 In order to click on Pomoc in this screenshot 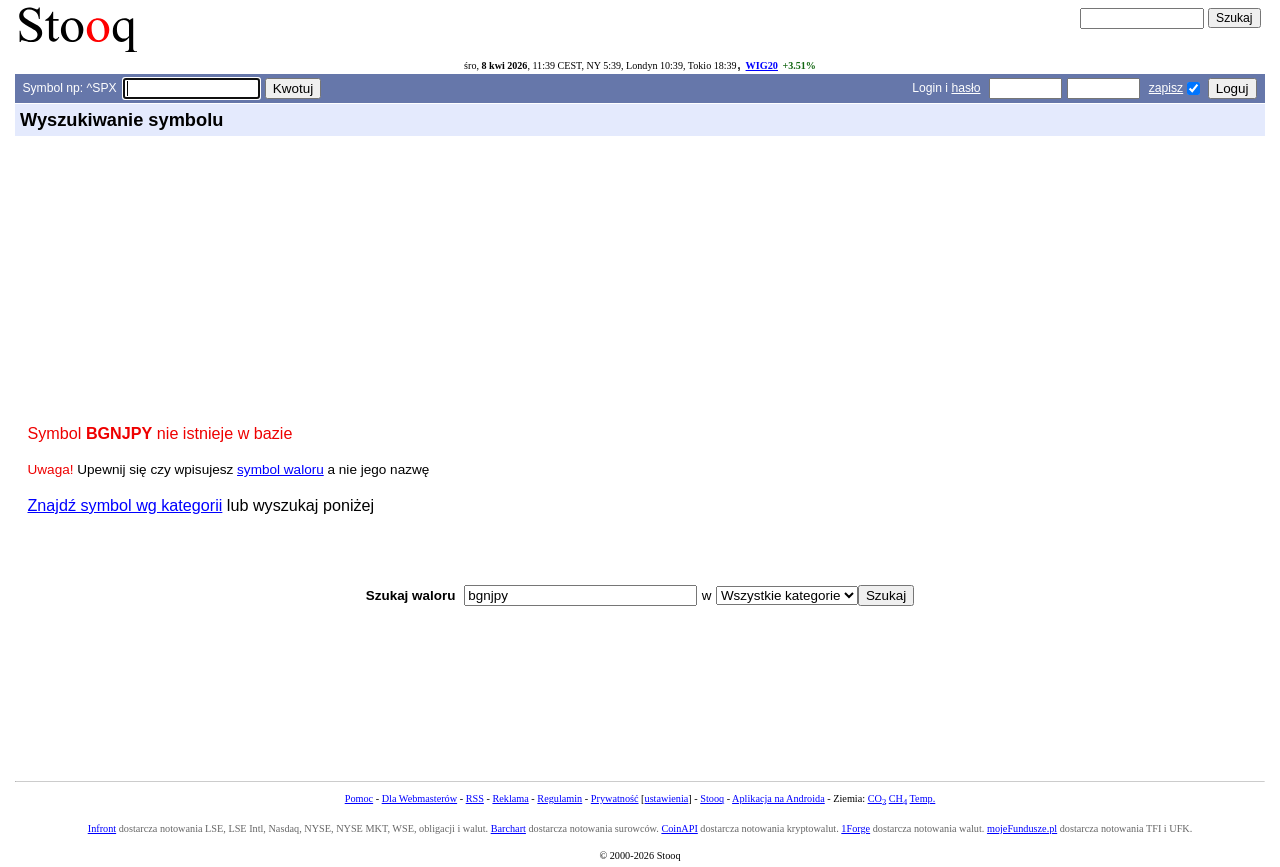, I will do `click(359, 798)`.